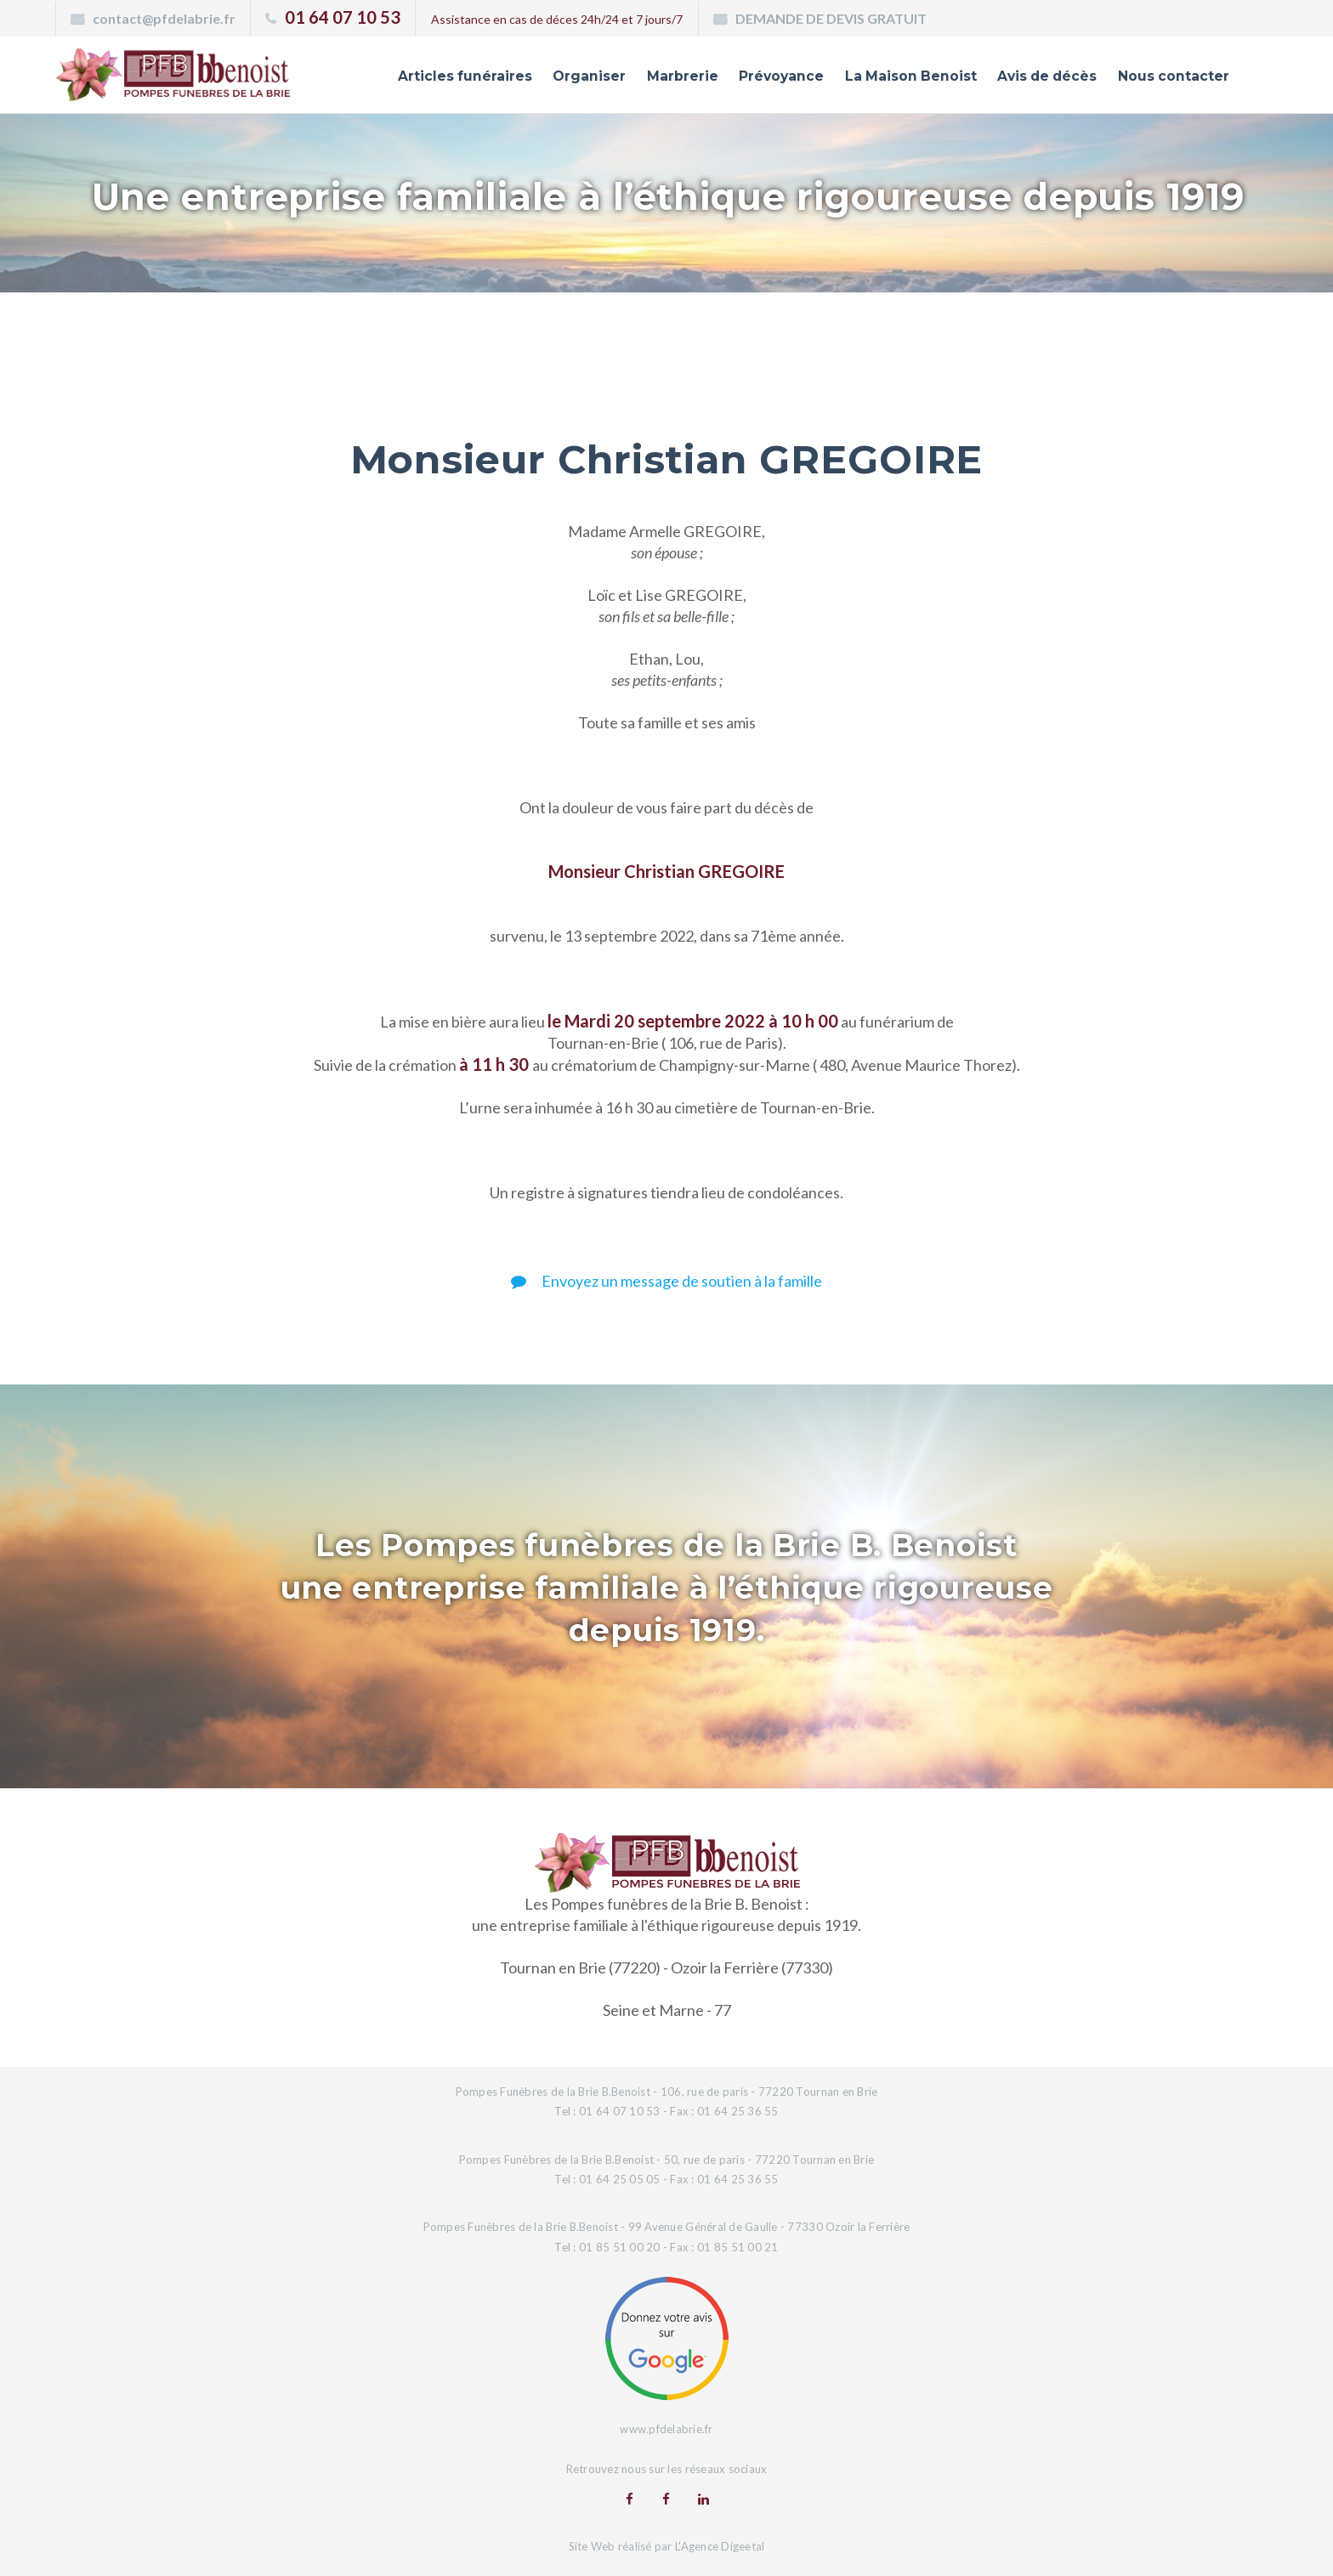 The width and height of the screenshot is (1333, 2576). Describe the element at coordinates (342, 17) in the screenshot. I see `01 64 07 10 53` at that location.